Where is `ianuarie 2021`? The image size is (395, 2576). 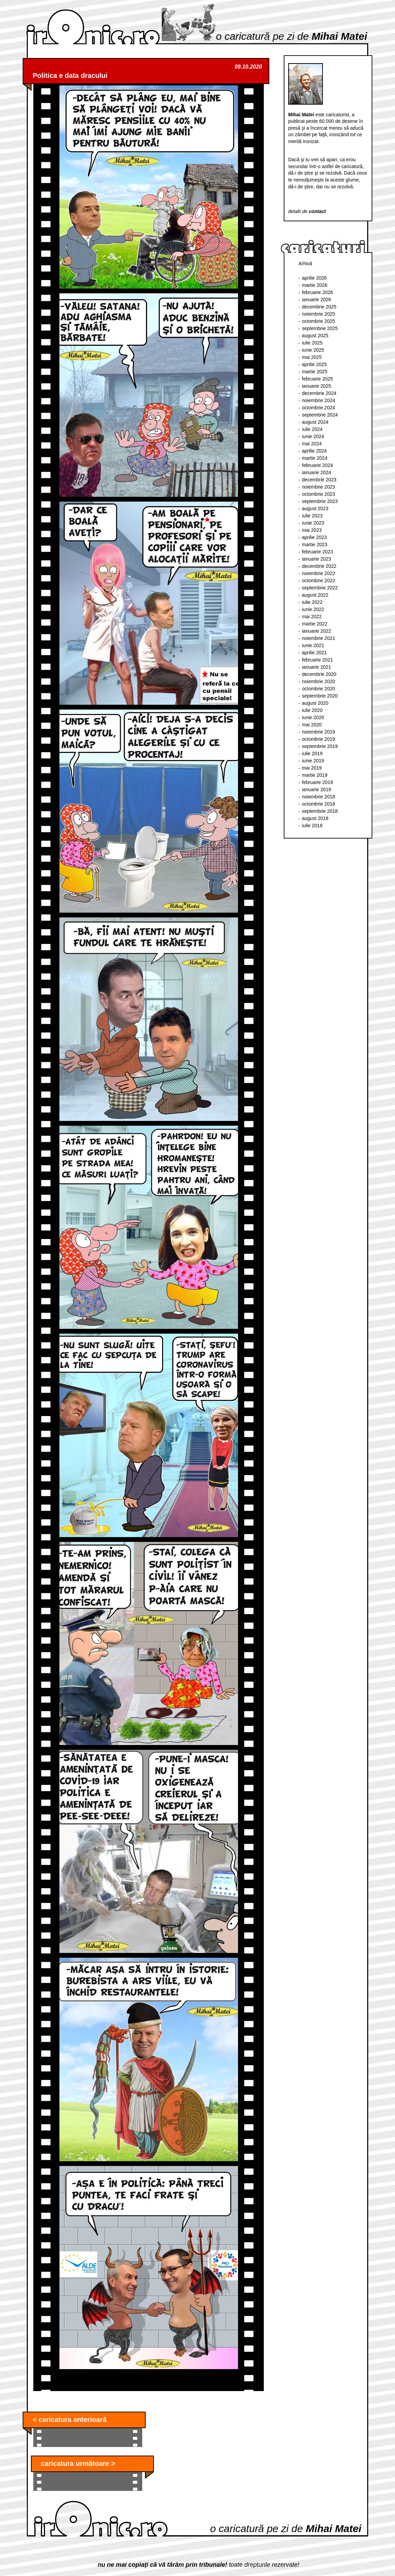 ianuarie 2021 is located at coordinates (316, 667).